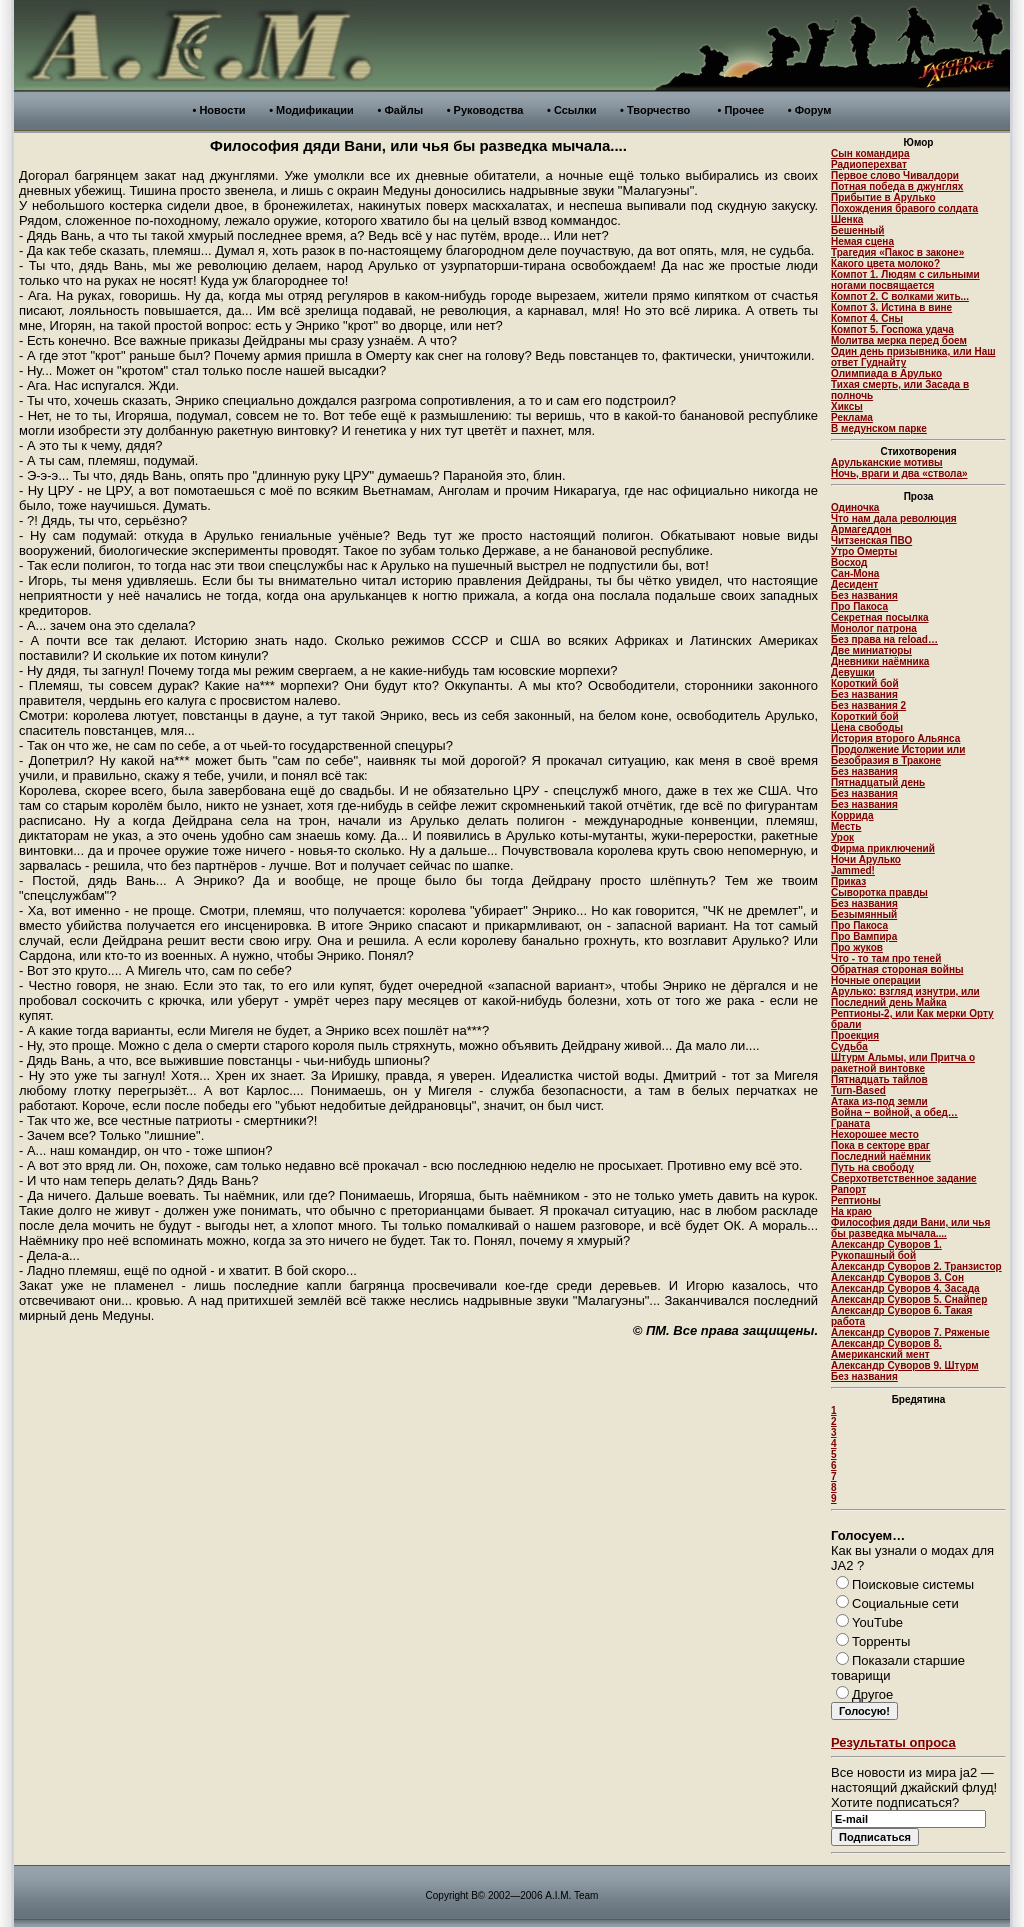 This screenshot has width=1024, height=1927. I want to click on Хиксы, so click(847, 406).